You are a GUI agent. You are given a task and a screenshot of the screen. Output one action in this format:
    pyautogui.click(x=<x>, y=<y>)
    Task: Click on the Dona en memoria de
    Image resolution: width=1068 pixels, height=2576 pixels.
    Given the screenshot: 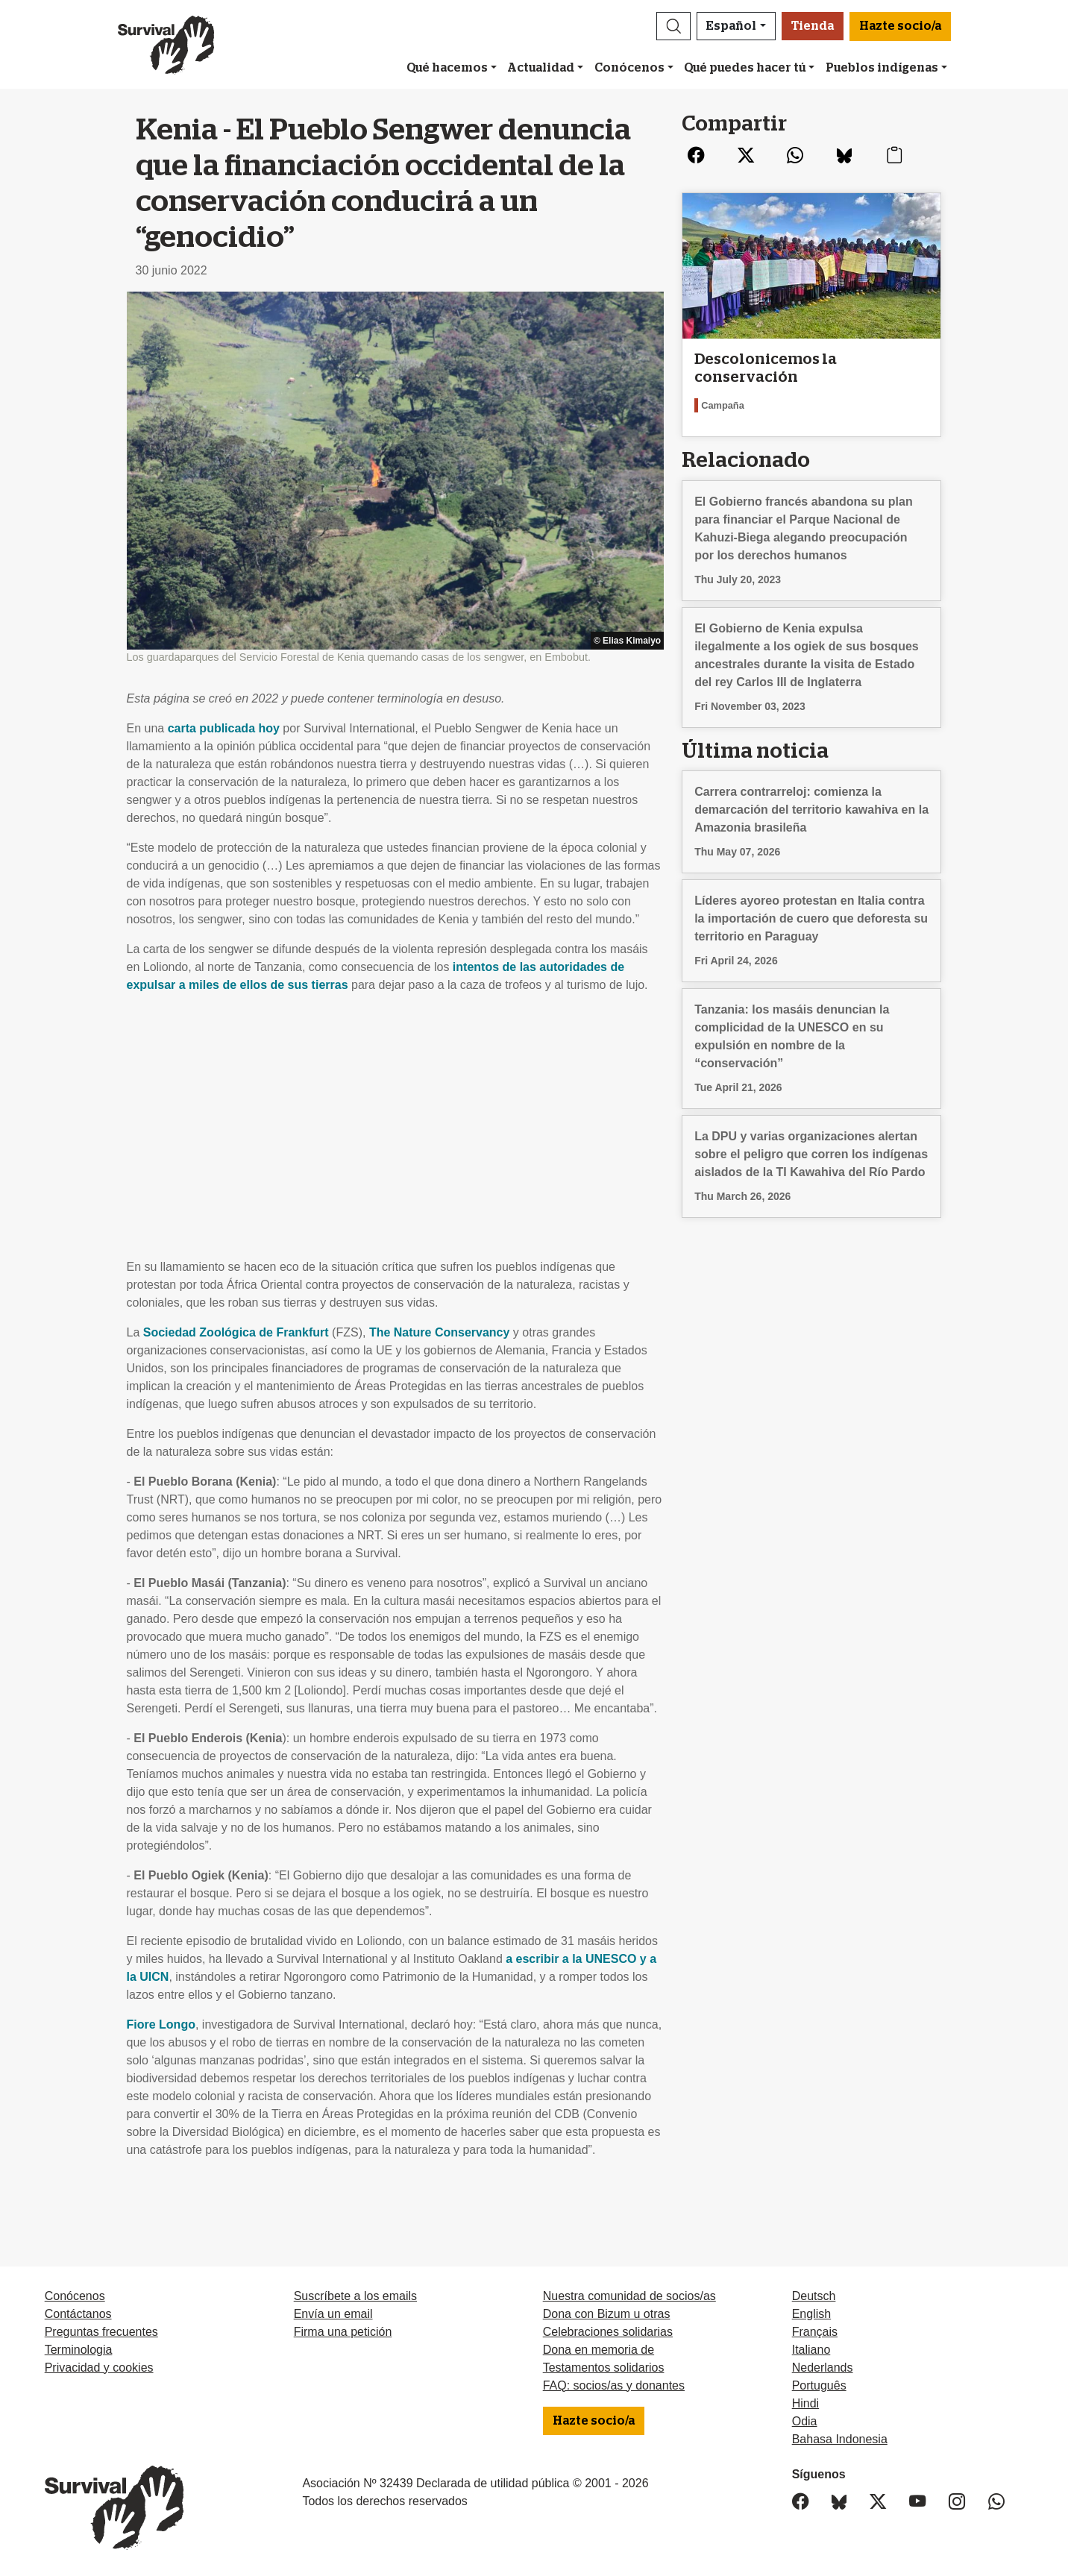 What is the action you would take?
    pyautogui.click(x=598, y=2349)
    